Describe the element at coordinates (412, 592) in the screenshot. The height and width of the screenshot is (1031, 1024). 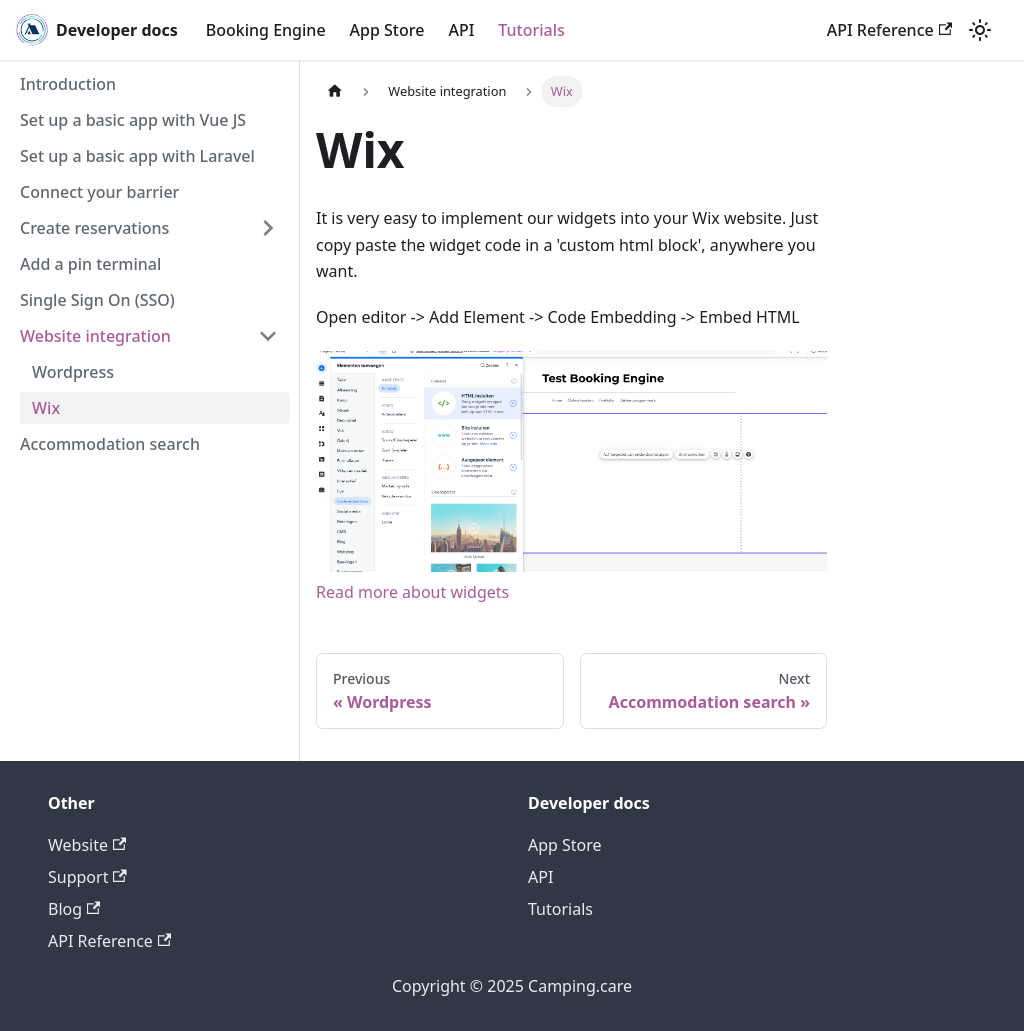
I see `Read more about widgets` at that location.